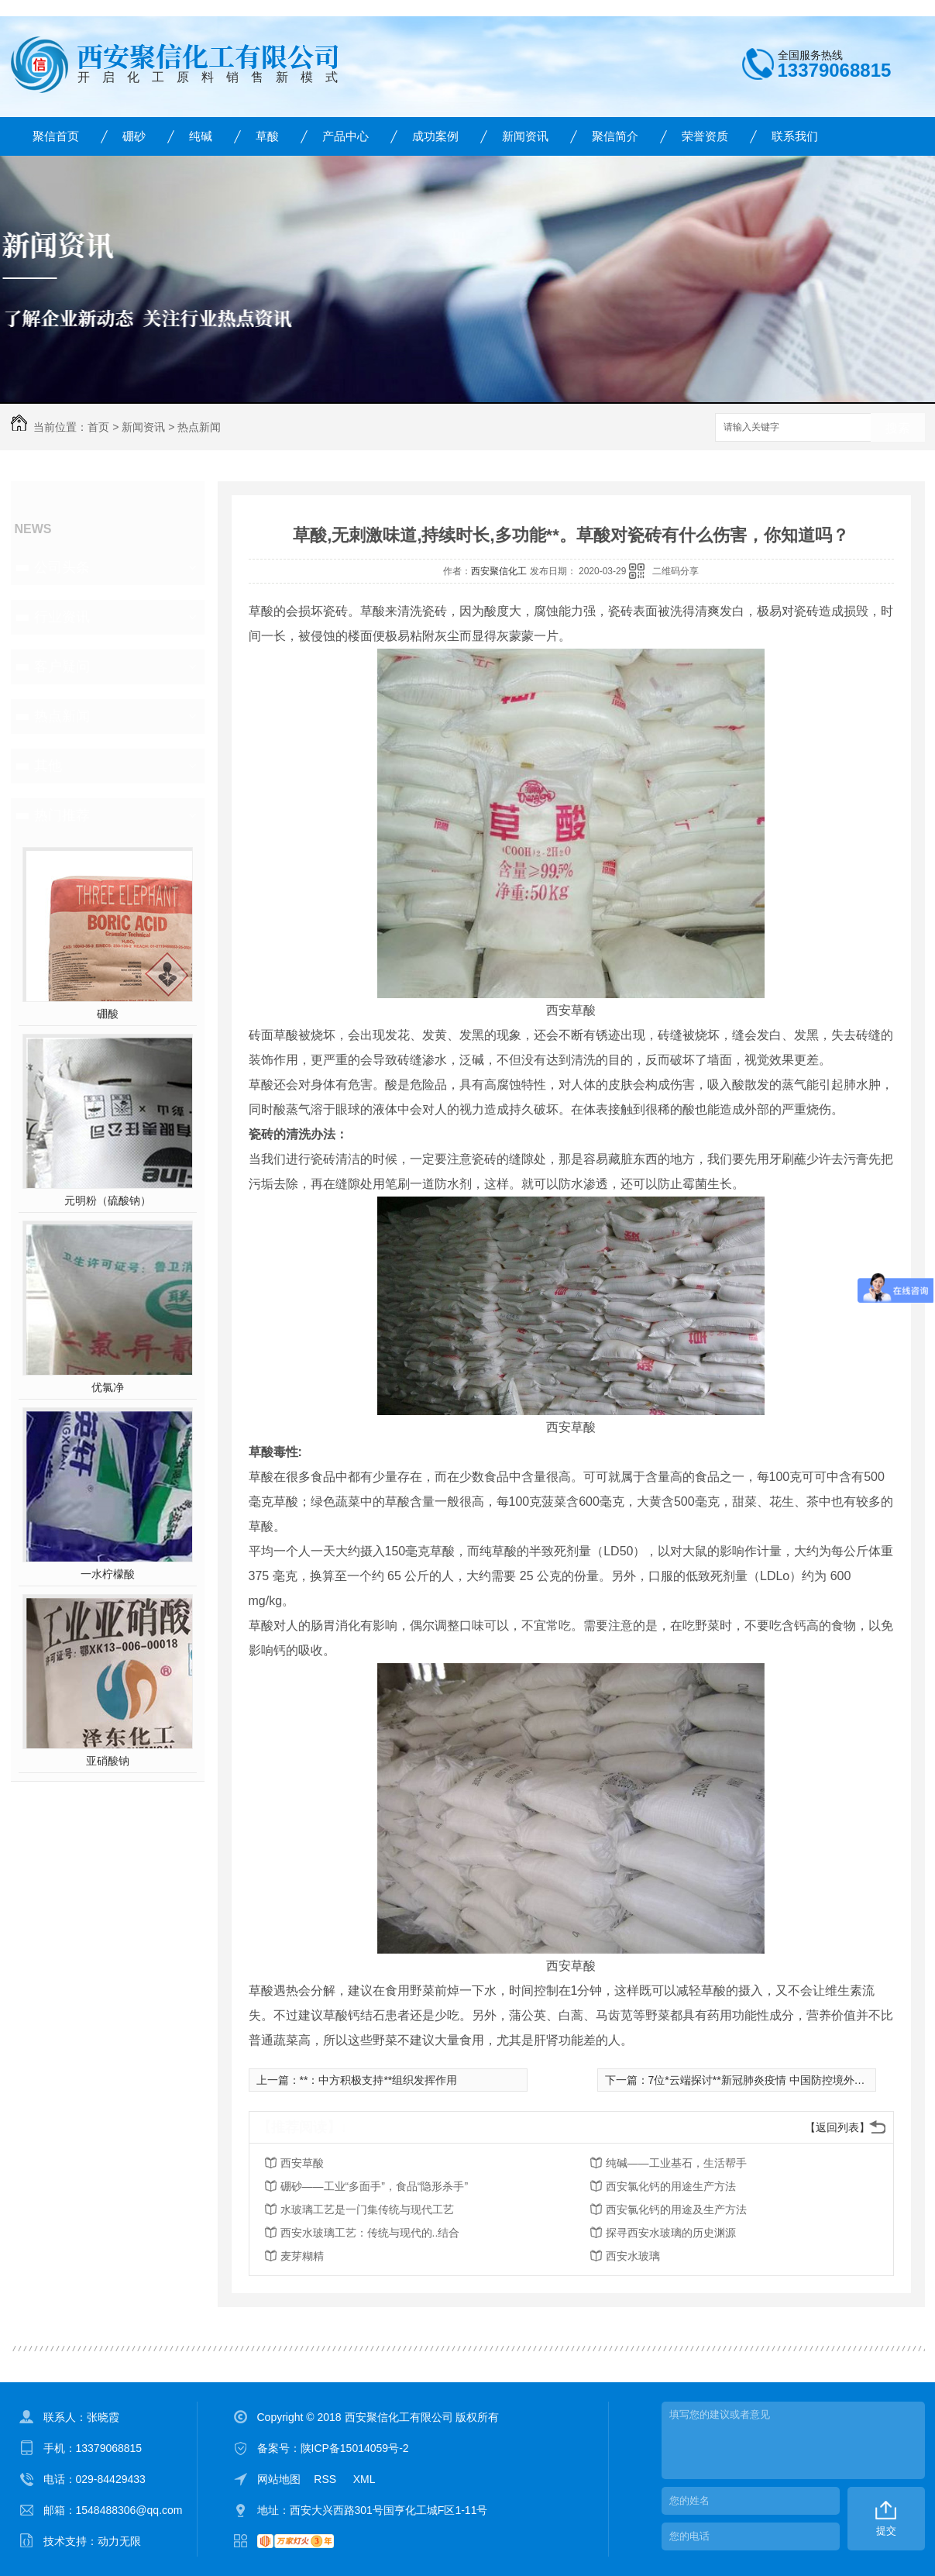  Describe the element at coordinates (676, 2163) in the screenshot. I see `纯碱——工业基石，生活帮手` at that location.